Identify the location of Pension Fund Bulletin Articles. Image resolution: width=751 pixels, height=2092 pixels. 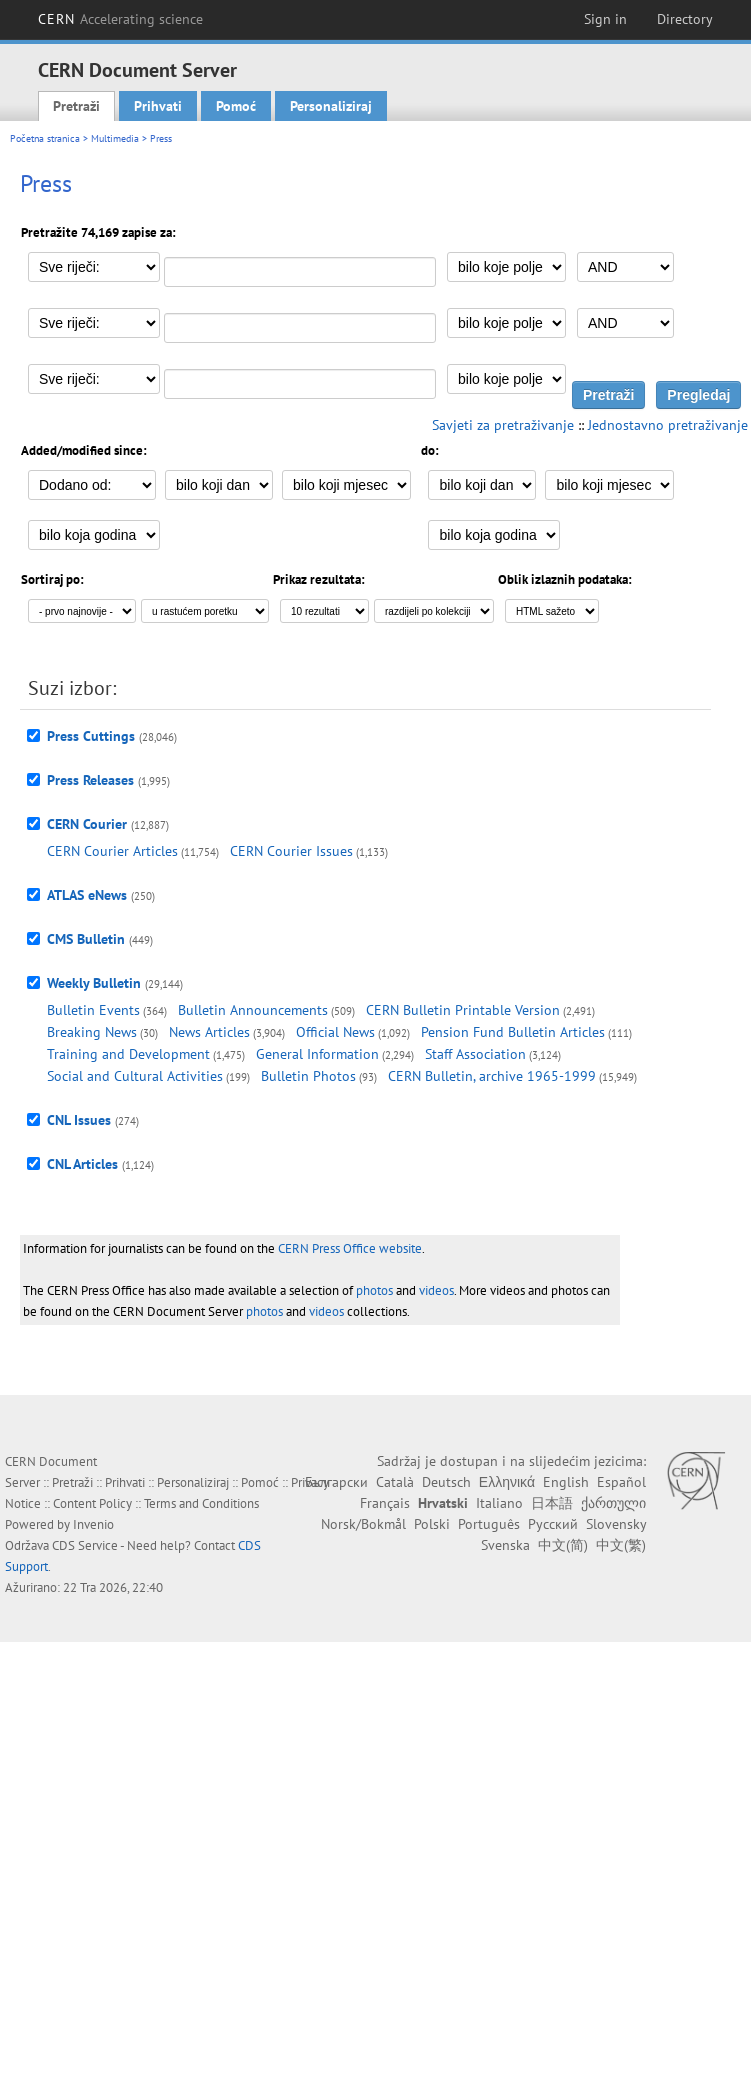
(513, 1032).